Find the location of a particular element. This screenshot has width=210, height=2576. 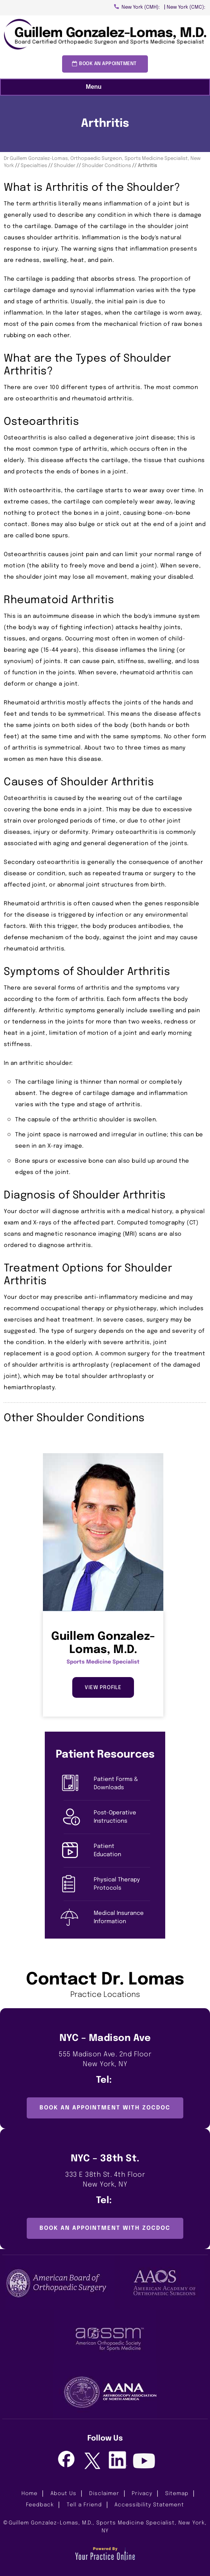

Home is located at coordinates (29, 2493).